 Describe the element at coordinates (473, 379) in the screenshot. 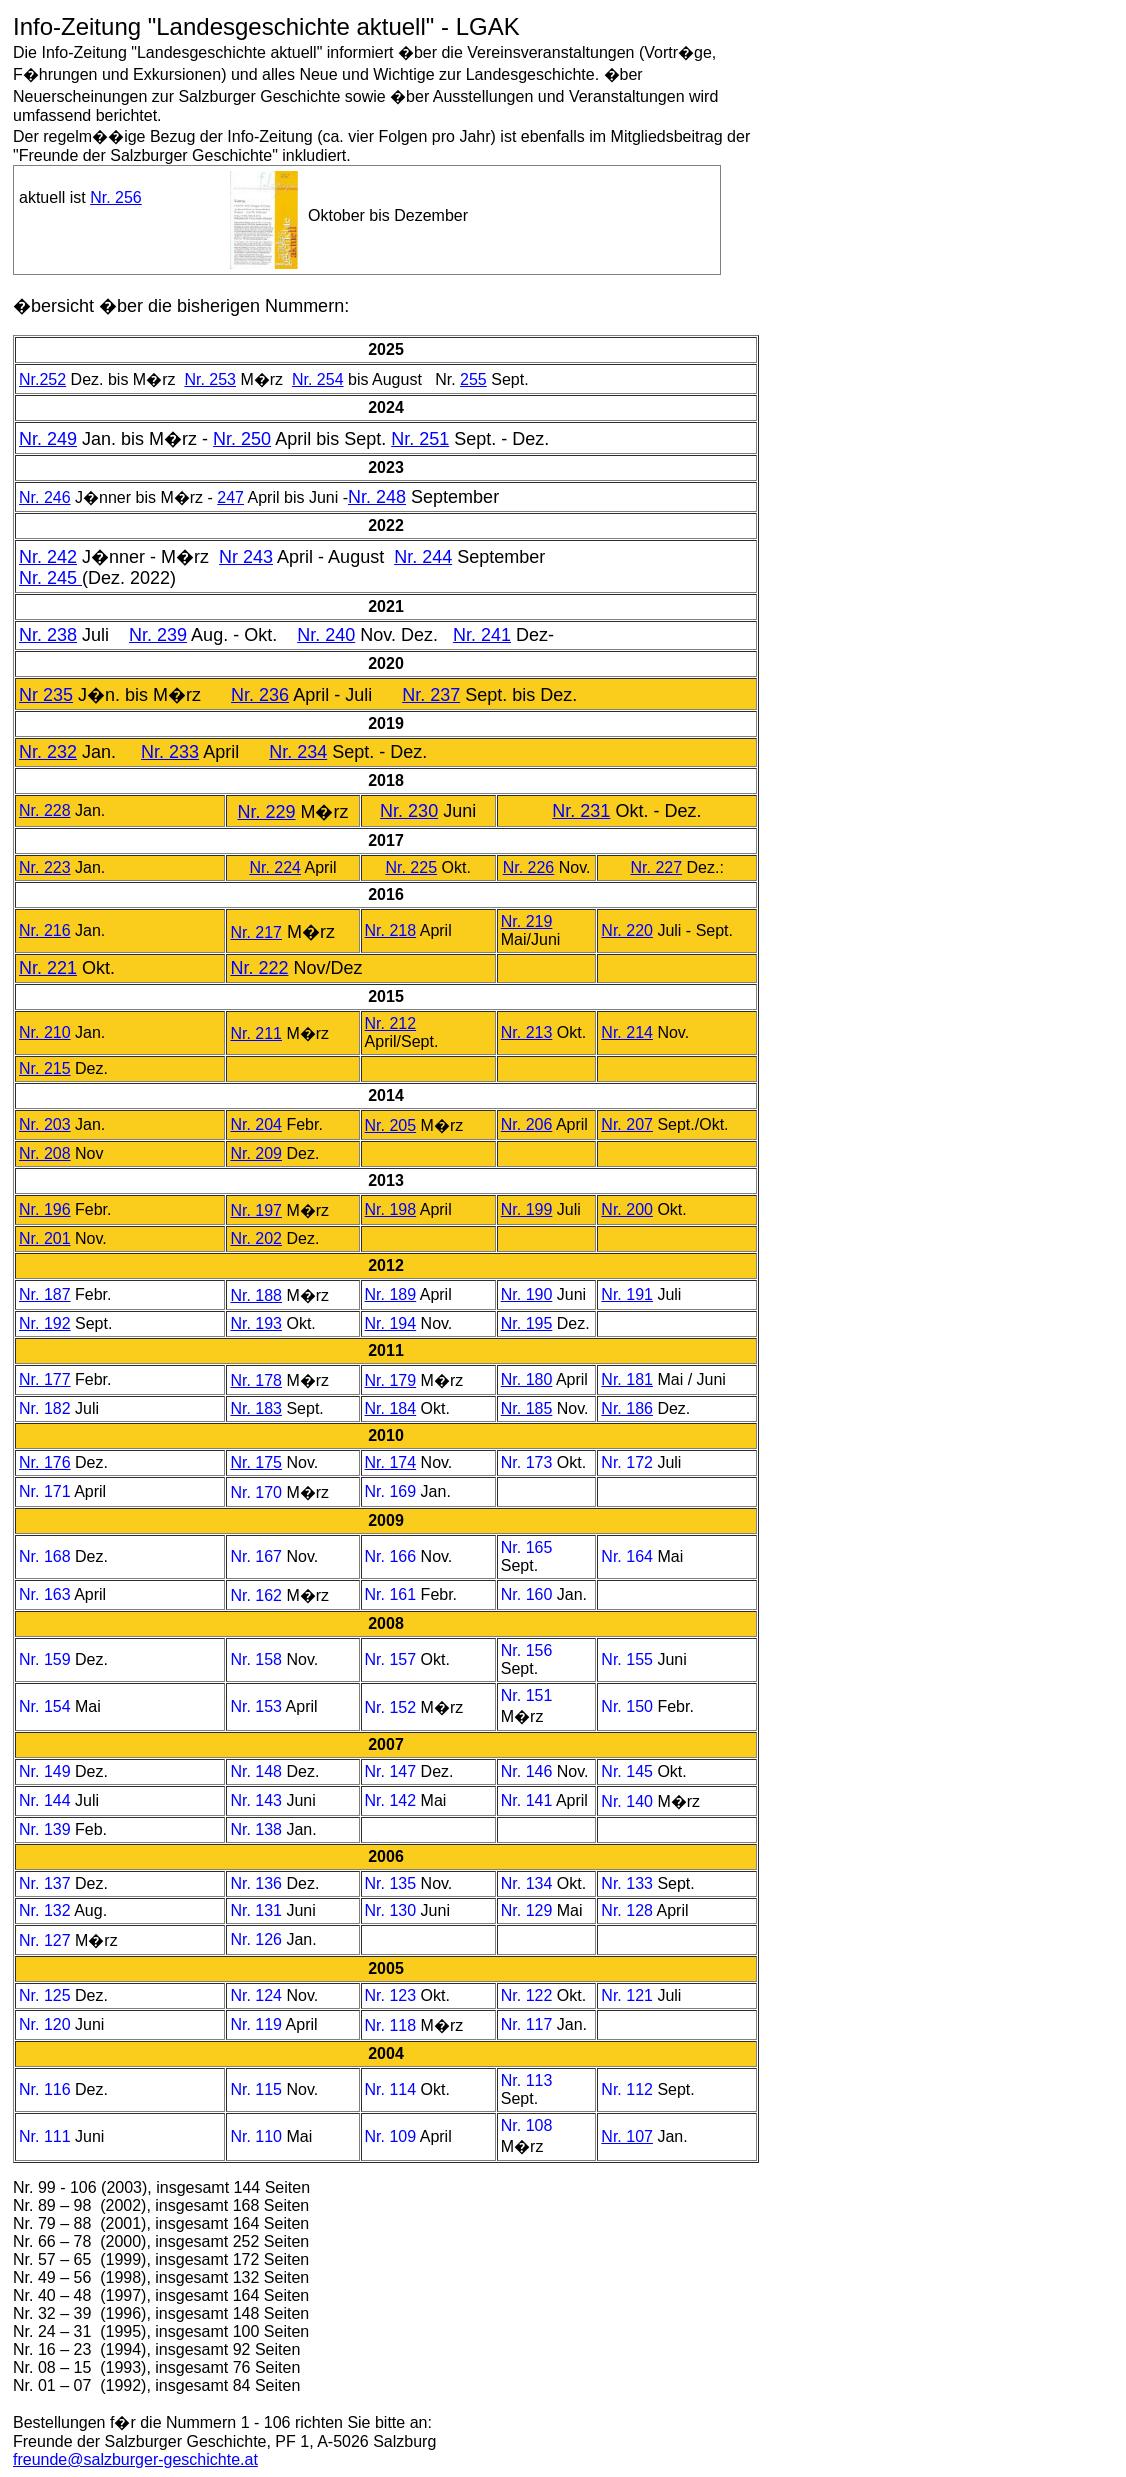

I see `255` at that location.